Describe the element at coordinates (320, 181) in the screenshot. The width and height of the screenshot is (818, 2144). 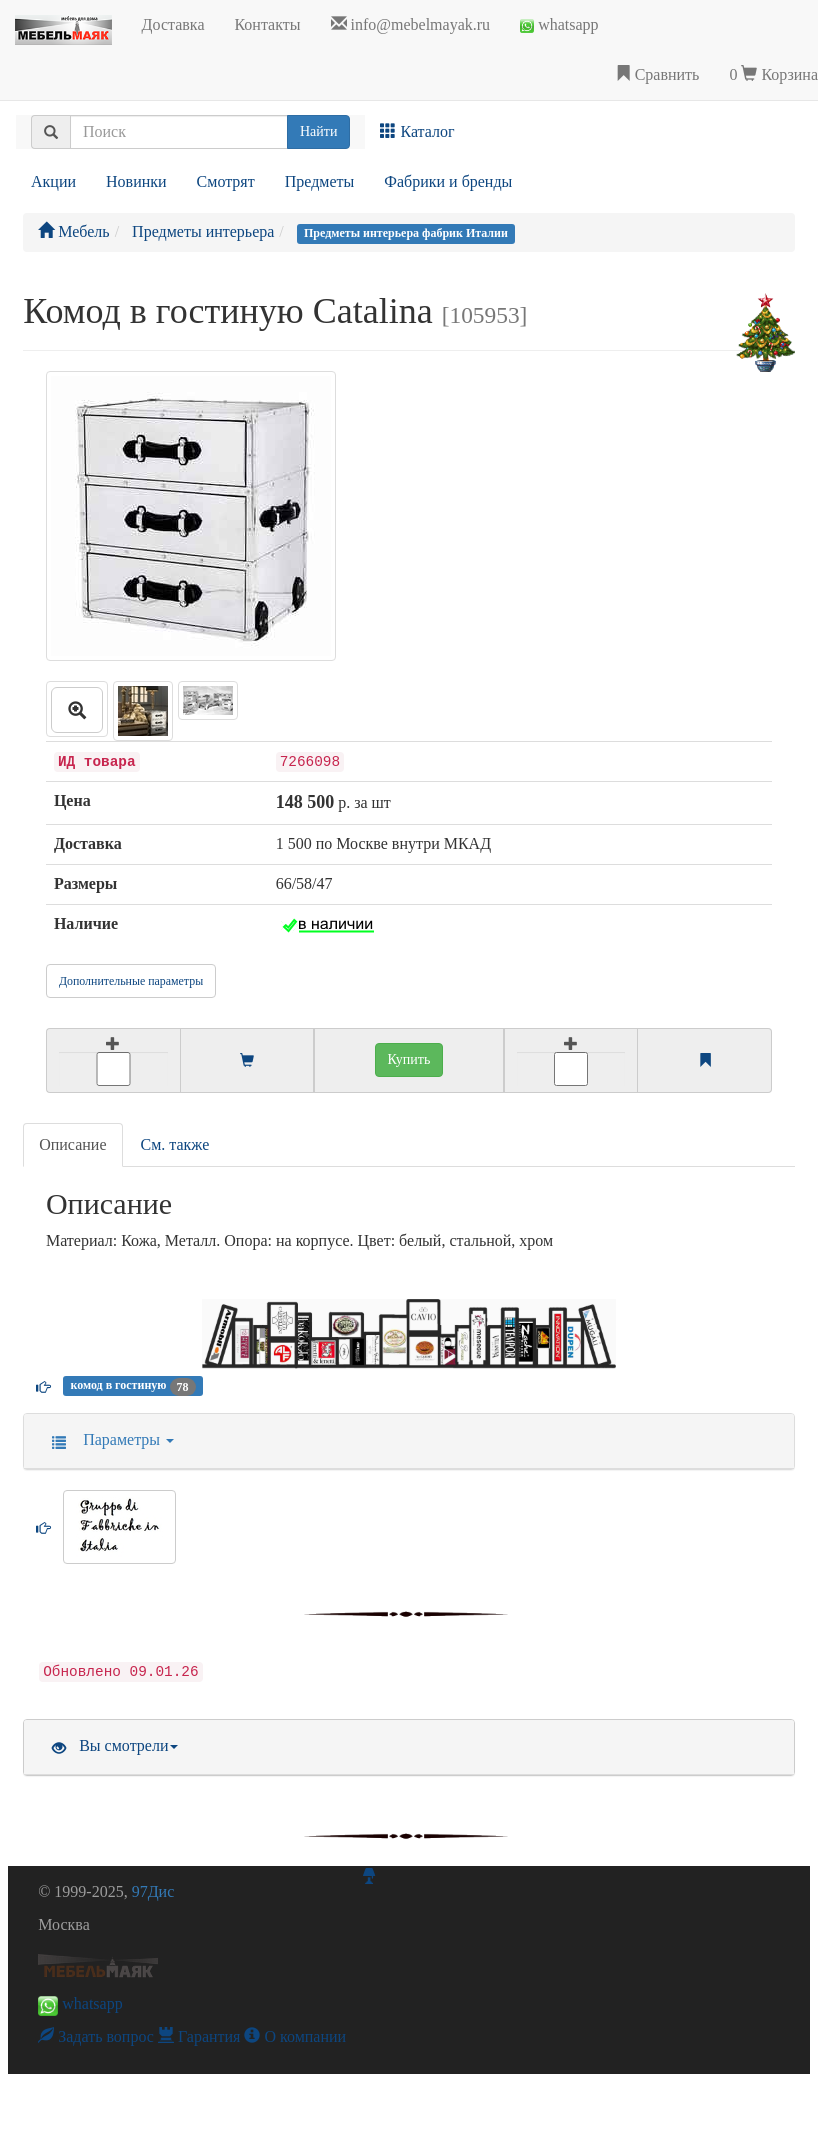
I see `Предметы` at that location.